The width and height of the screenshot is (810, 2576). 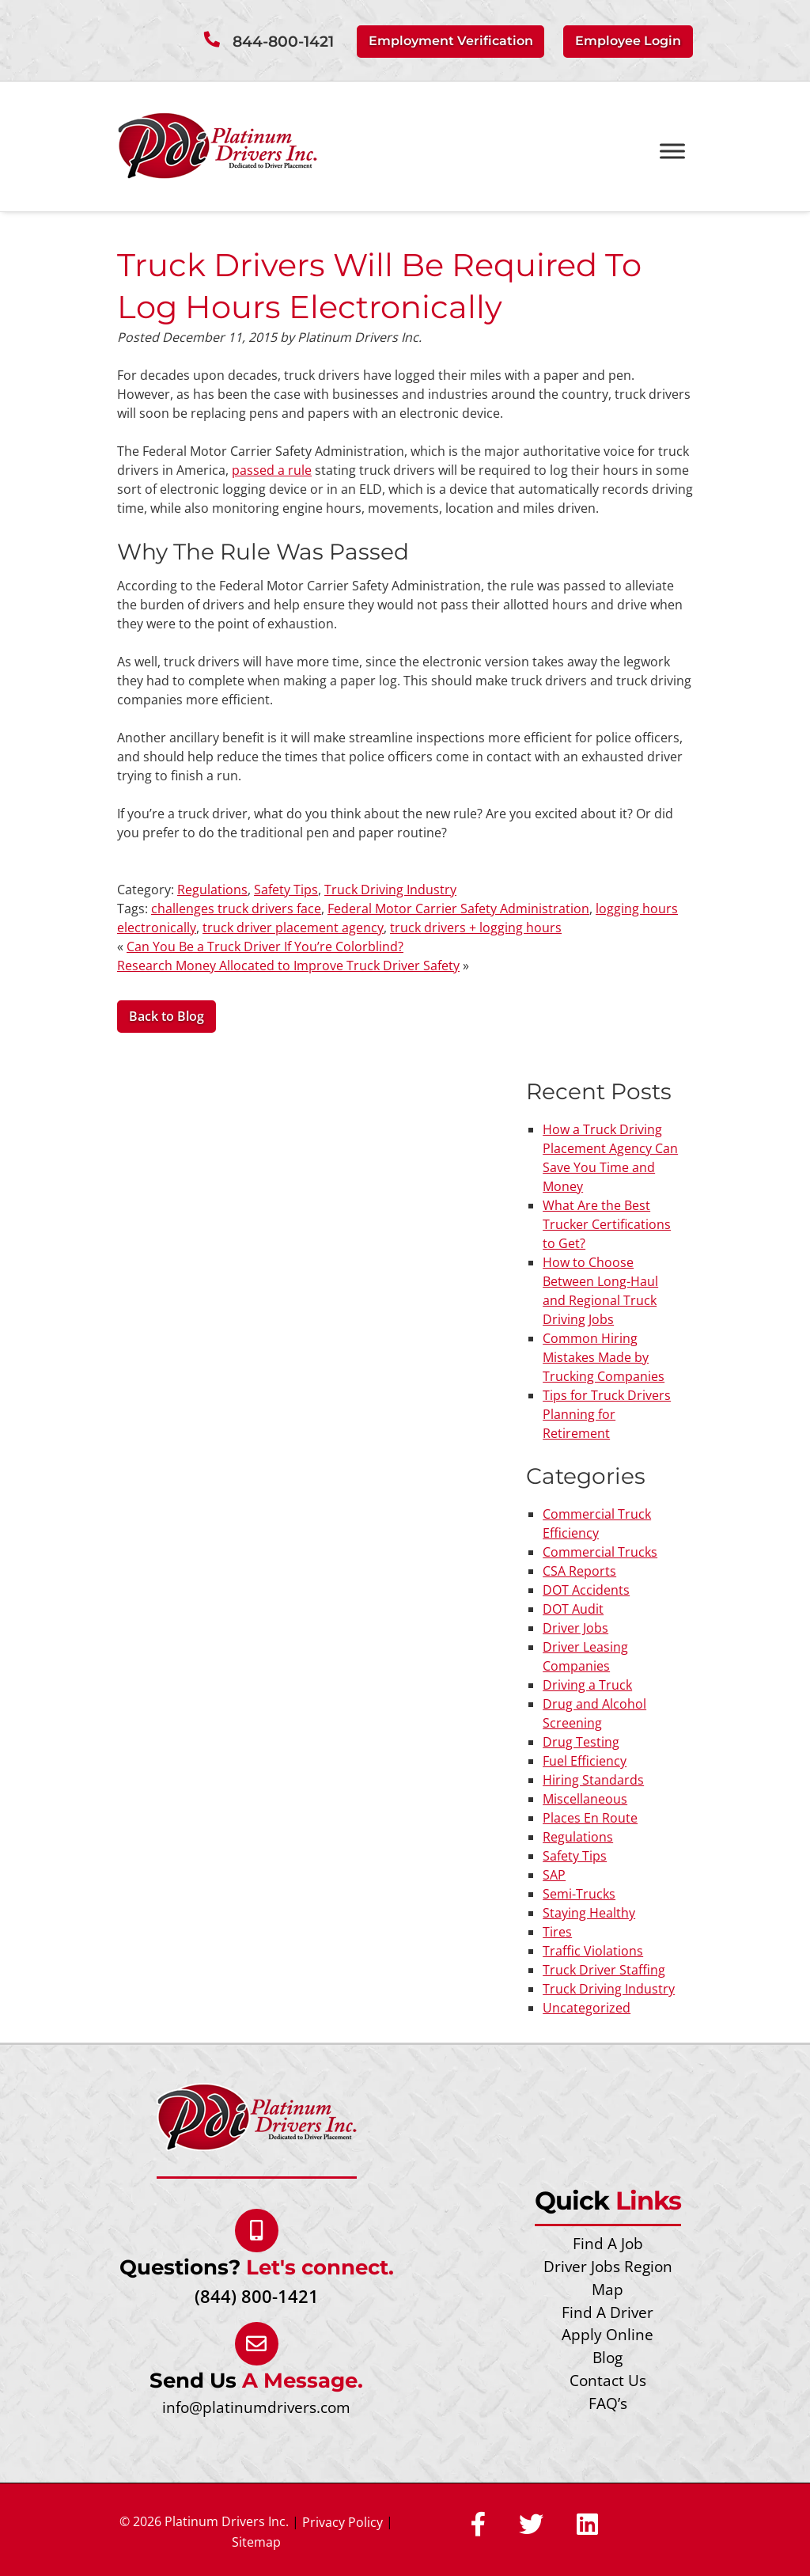 I want to click on Commercial Trucks, so click(x=600, y=1552).